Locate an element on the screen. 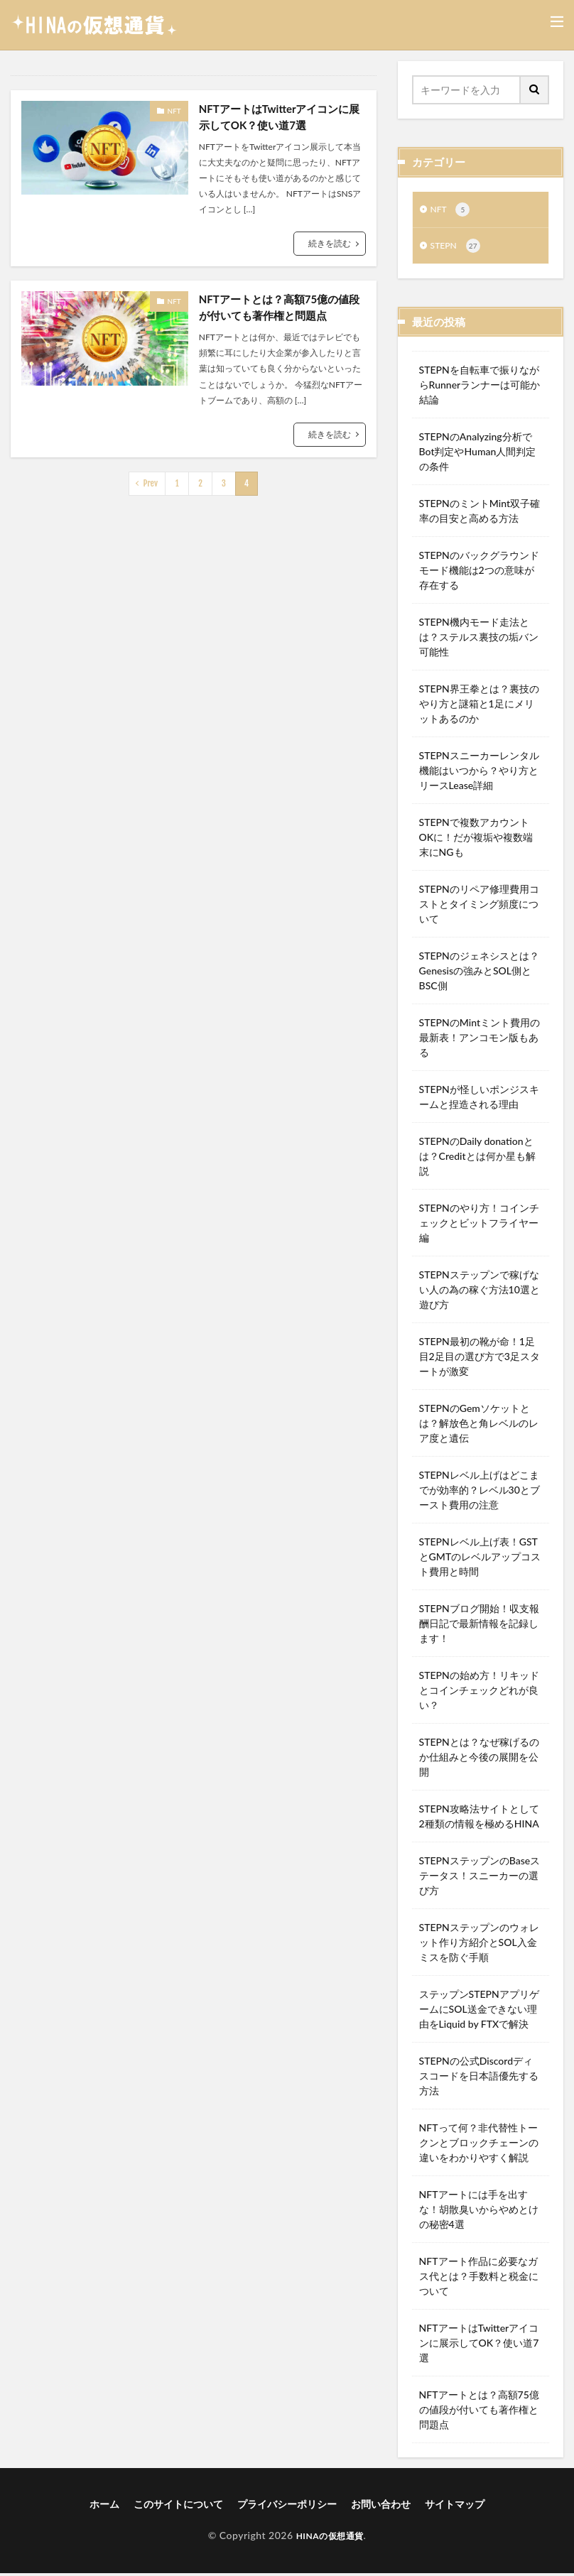  STEPNのMintミント費用の最新表！アンコモン版もある is located at coordinates (479, 1040).